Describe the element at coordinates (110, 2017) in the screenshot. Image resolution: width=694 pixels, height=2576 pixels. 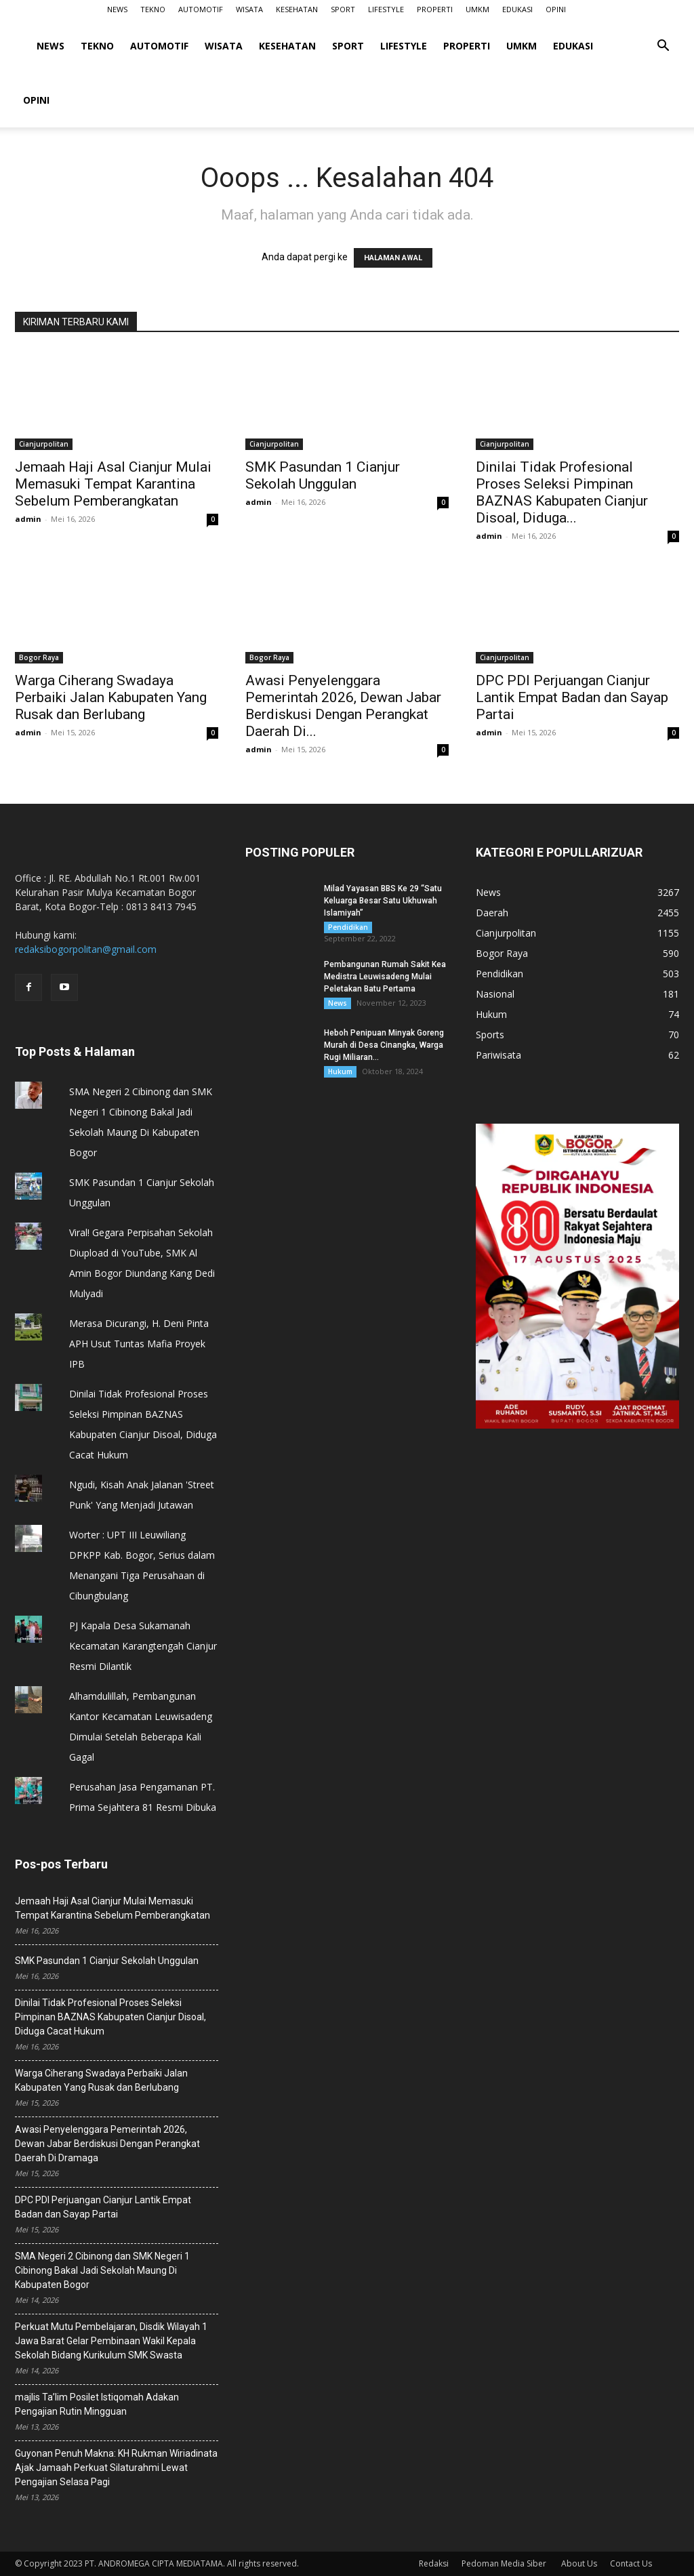
I see `Dinilai Tidak Profesional Proses Seleksi Pimpinan BAZNAS Kabupaten Cianjur Disoal, Diduga Cacat Hukum` at that location.